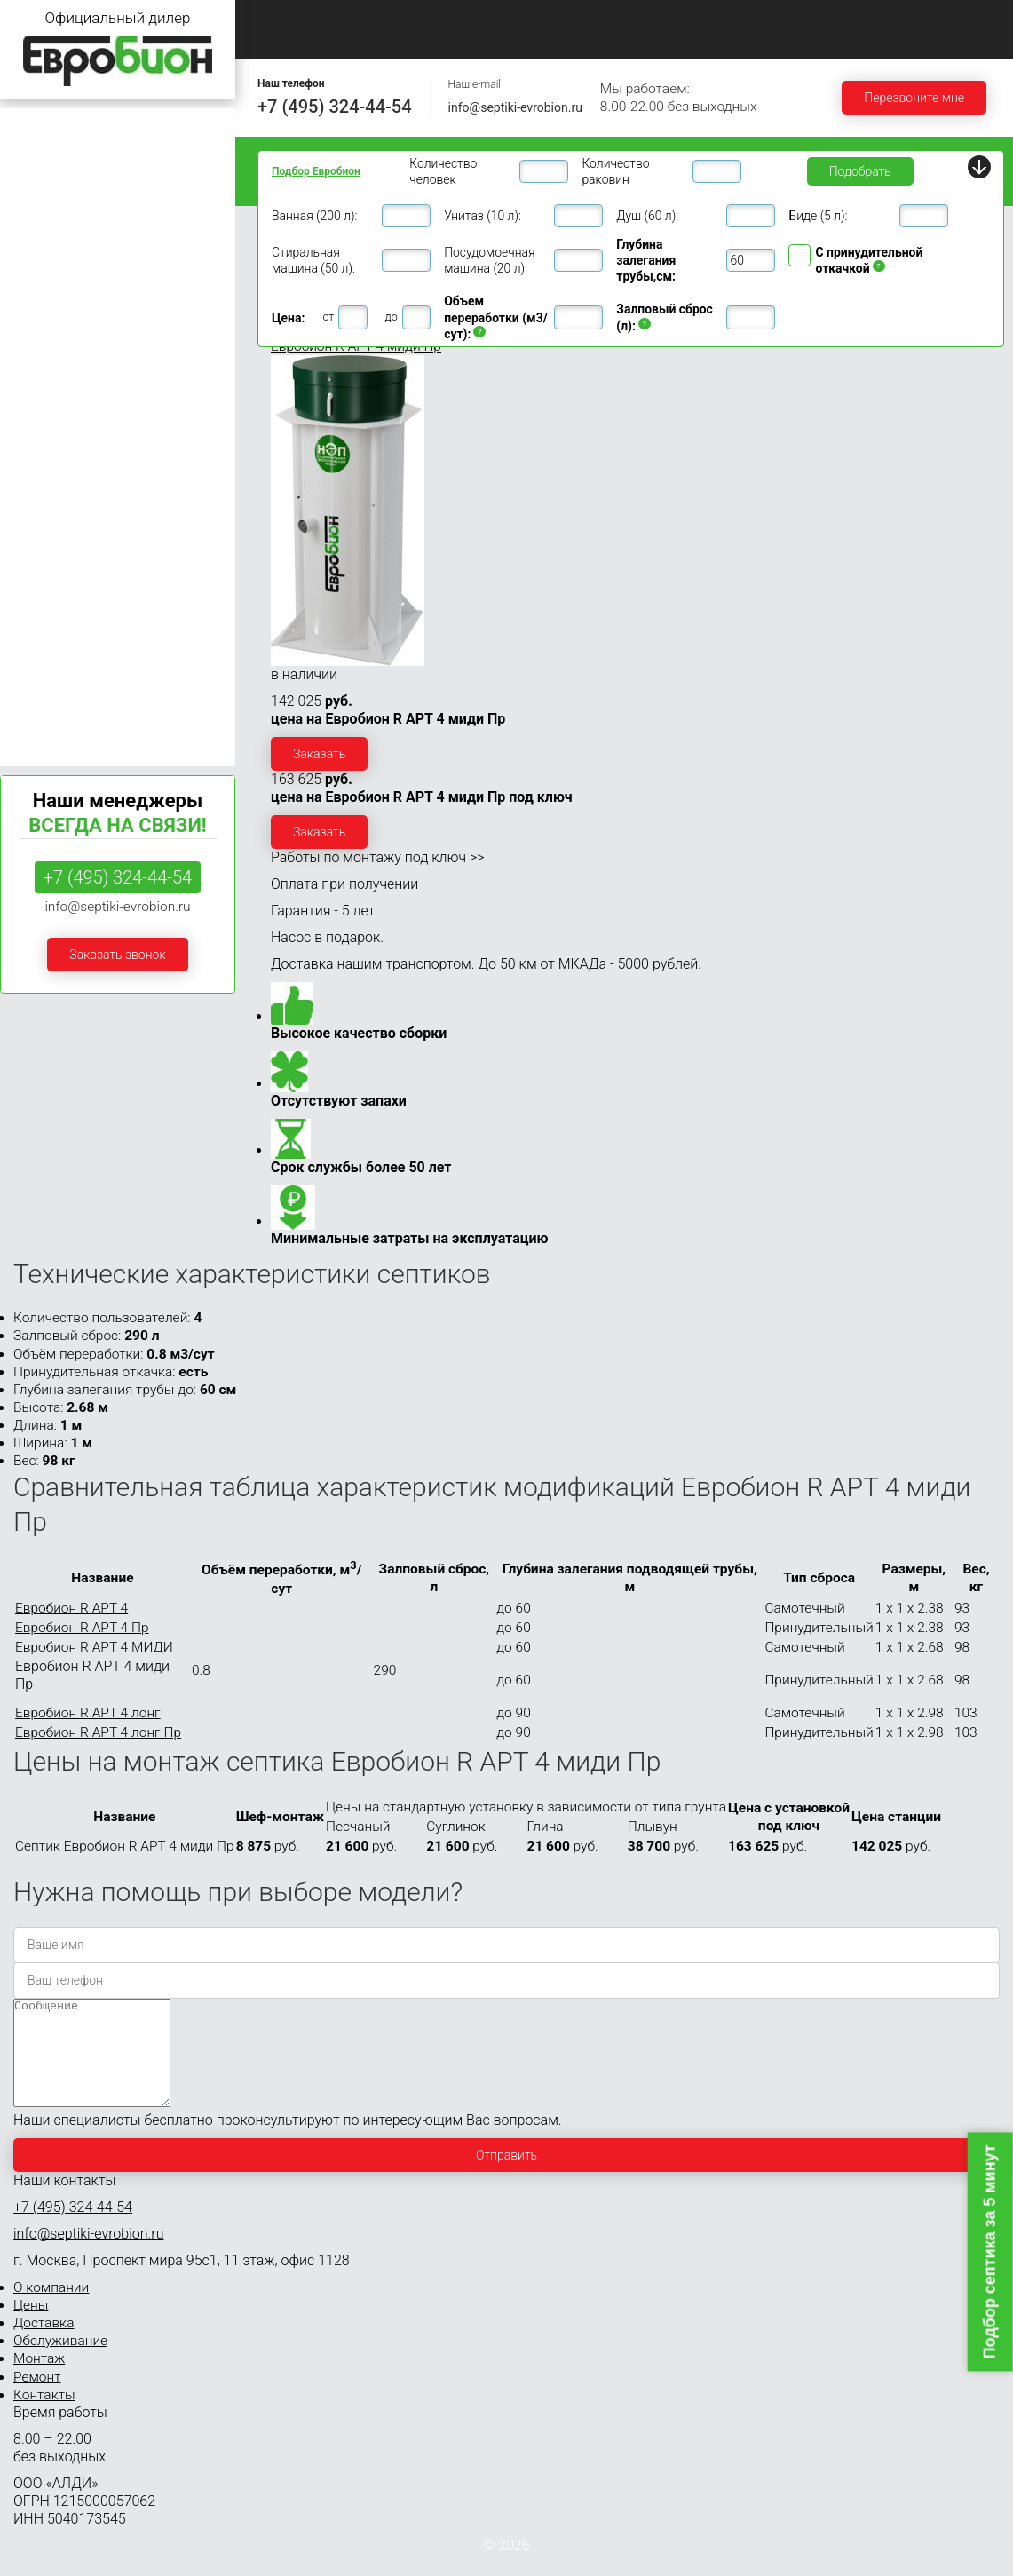  I want to click on Евробион 75, so click(45, 630).